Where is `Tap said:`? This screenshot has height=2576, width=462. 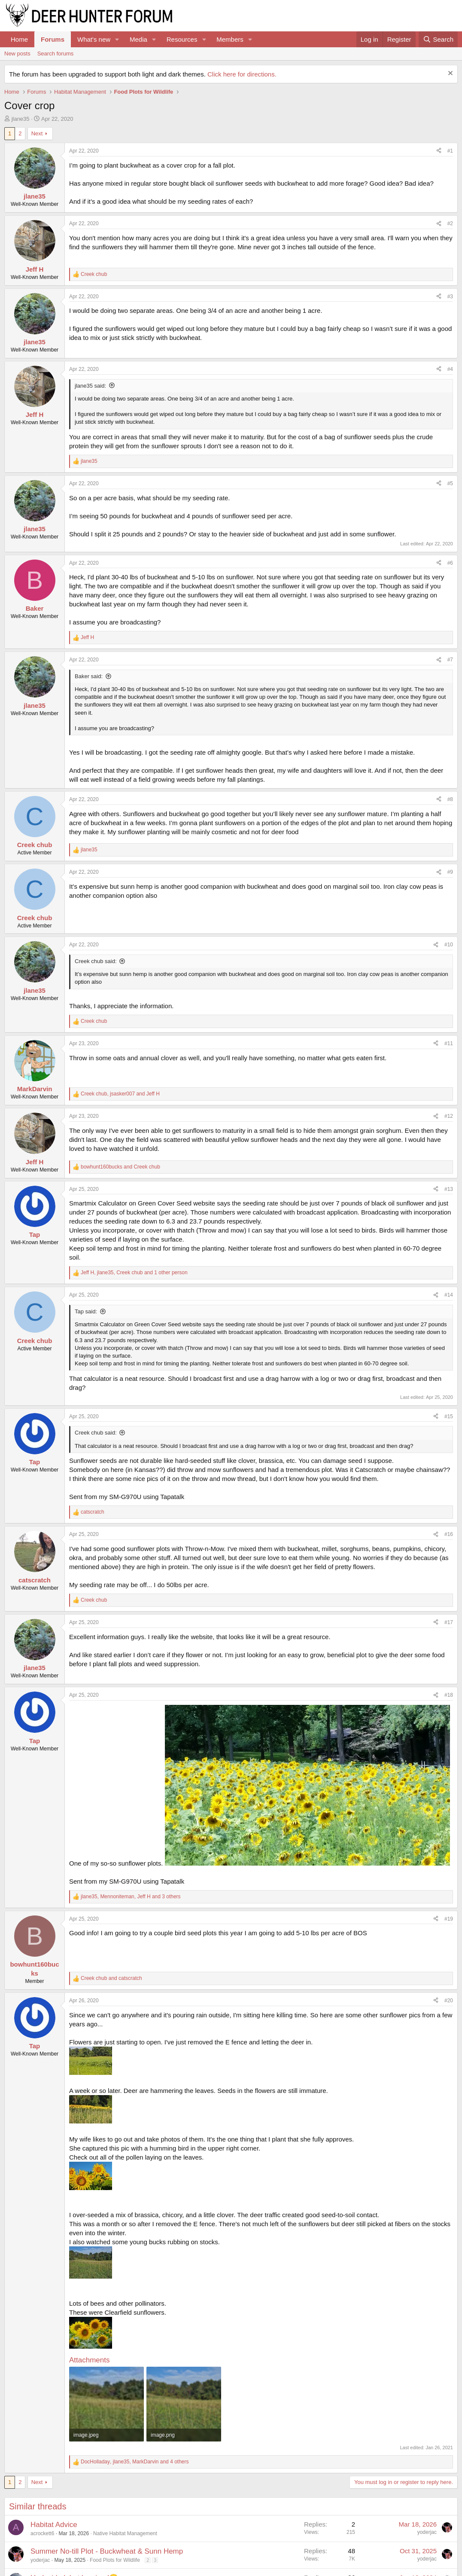
Tap said: is located at coordinates (86, 1311).